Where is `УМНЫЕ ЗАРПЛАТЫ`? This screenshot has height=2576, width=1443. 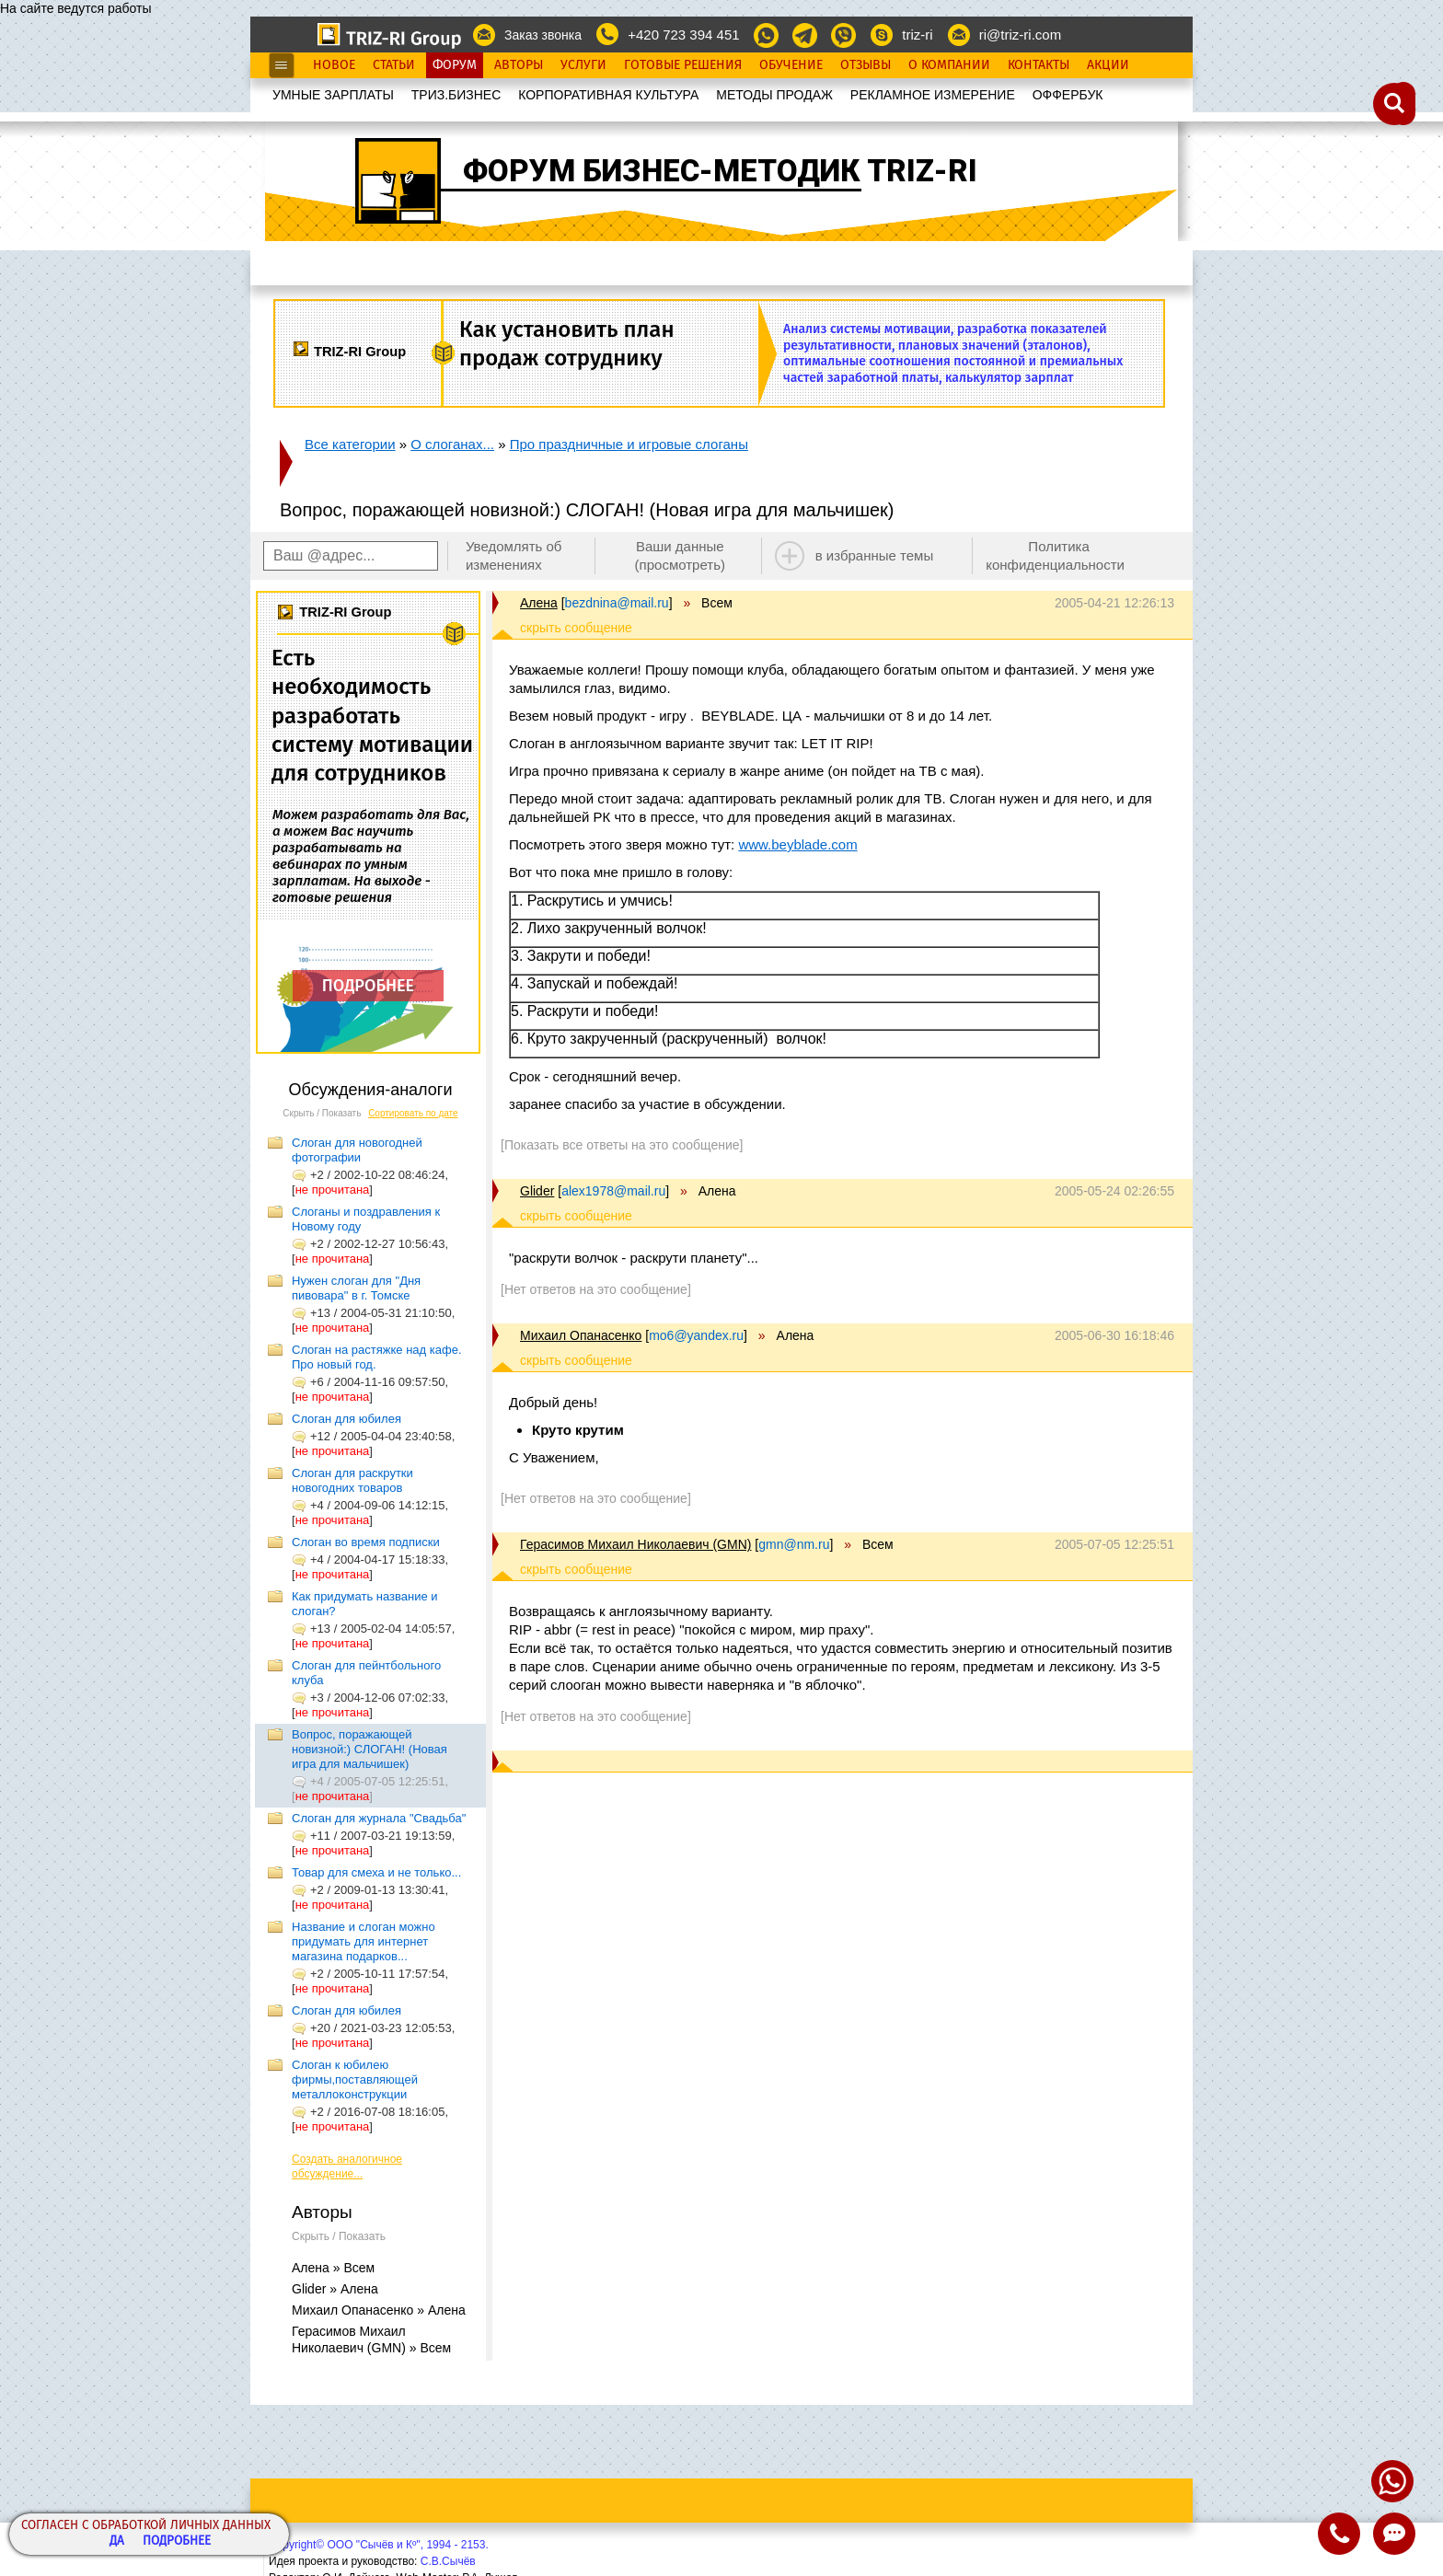
УМНЫЕ ЗАРПЛАТЫ is located at coordinates (333, 94).